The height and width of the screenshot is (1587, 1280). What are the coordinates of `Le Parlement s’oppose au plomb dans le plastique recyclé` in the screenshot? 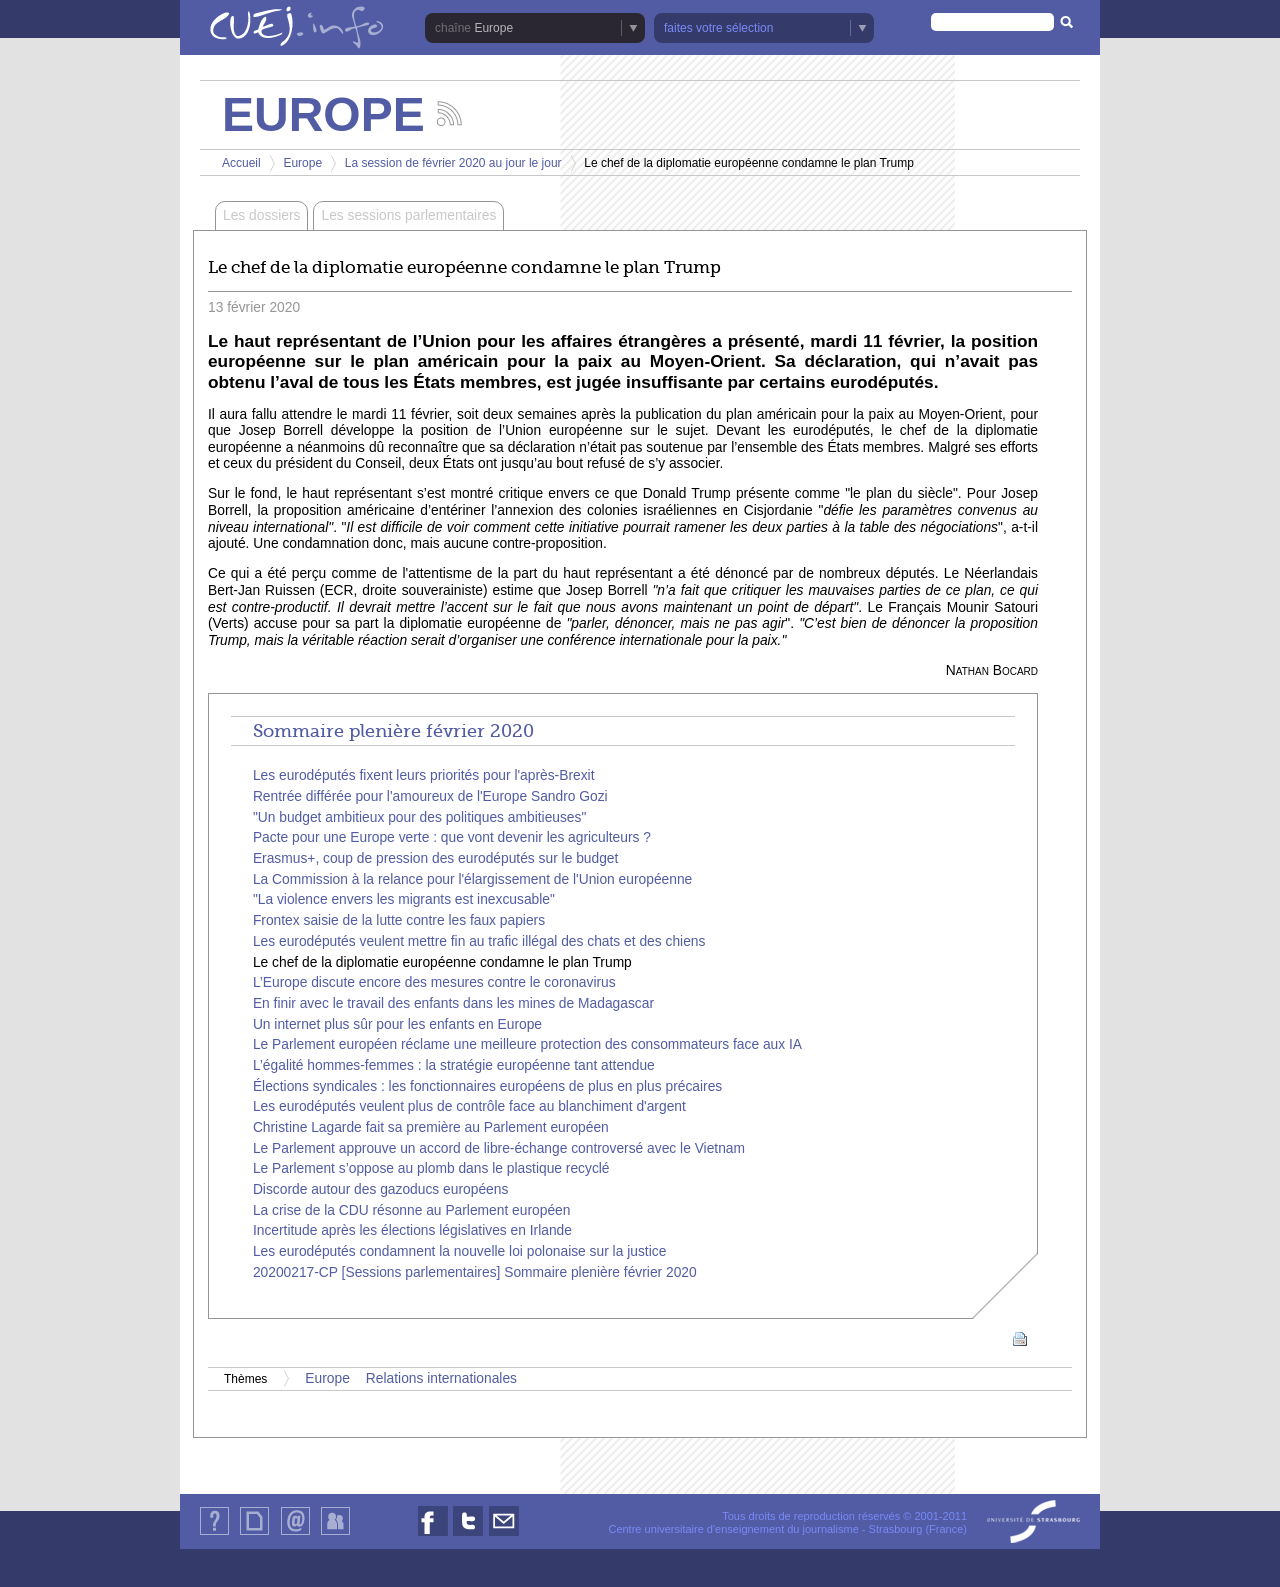 It's located at (431, 1168).